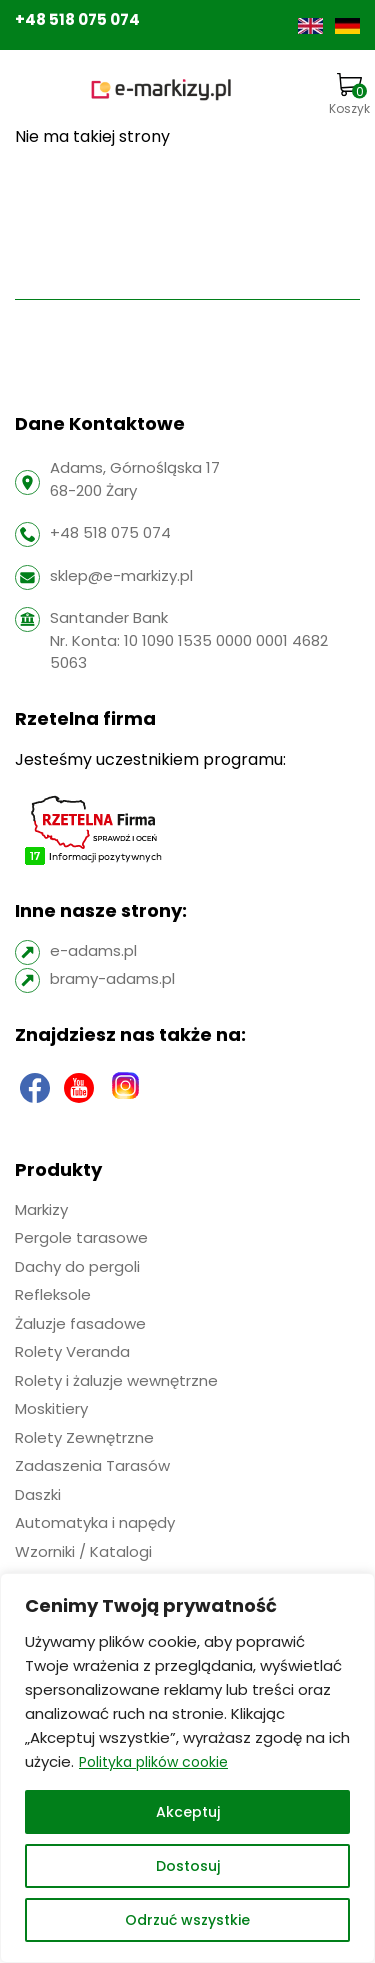 The image size is (375, 1963). What do you see at coordinates (92, 1465) in the screenshot?
I see `Zadaszenia Tarasów` at bounding box center [92, 1465].